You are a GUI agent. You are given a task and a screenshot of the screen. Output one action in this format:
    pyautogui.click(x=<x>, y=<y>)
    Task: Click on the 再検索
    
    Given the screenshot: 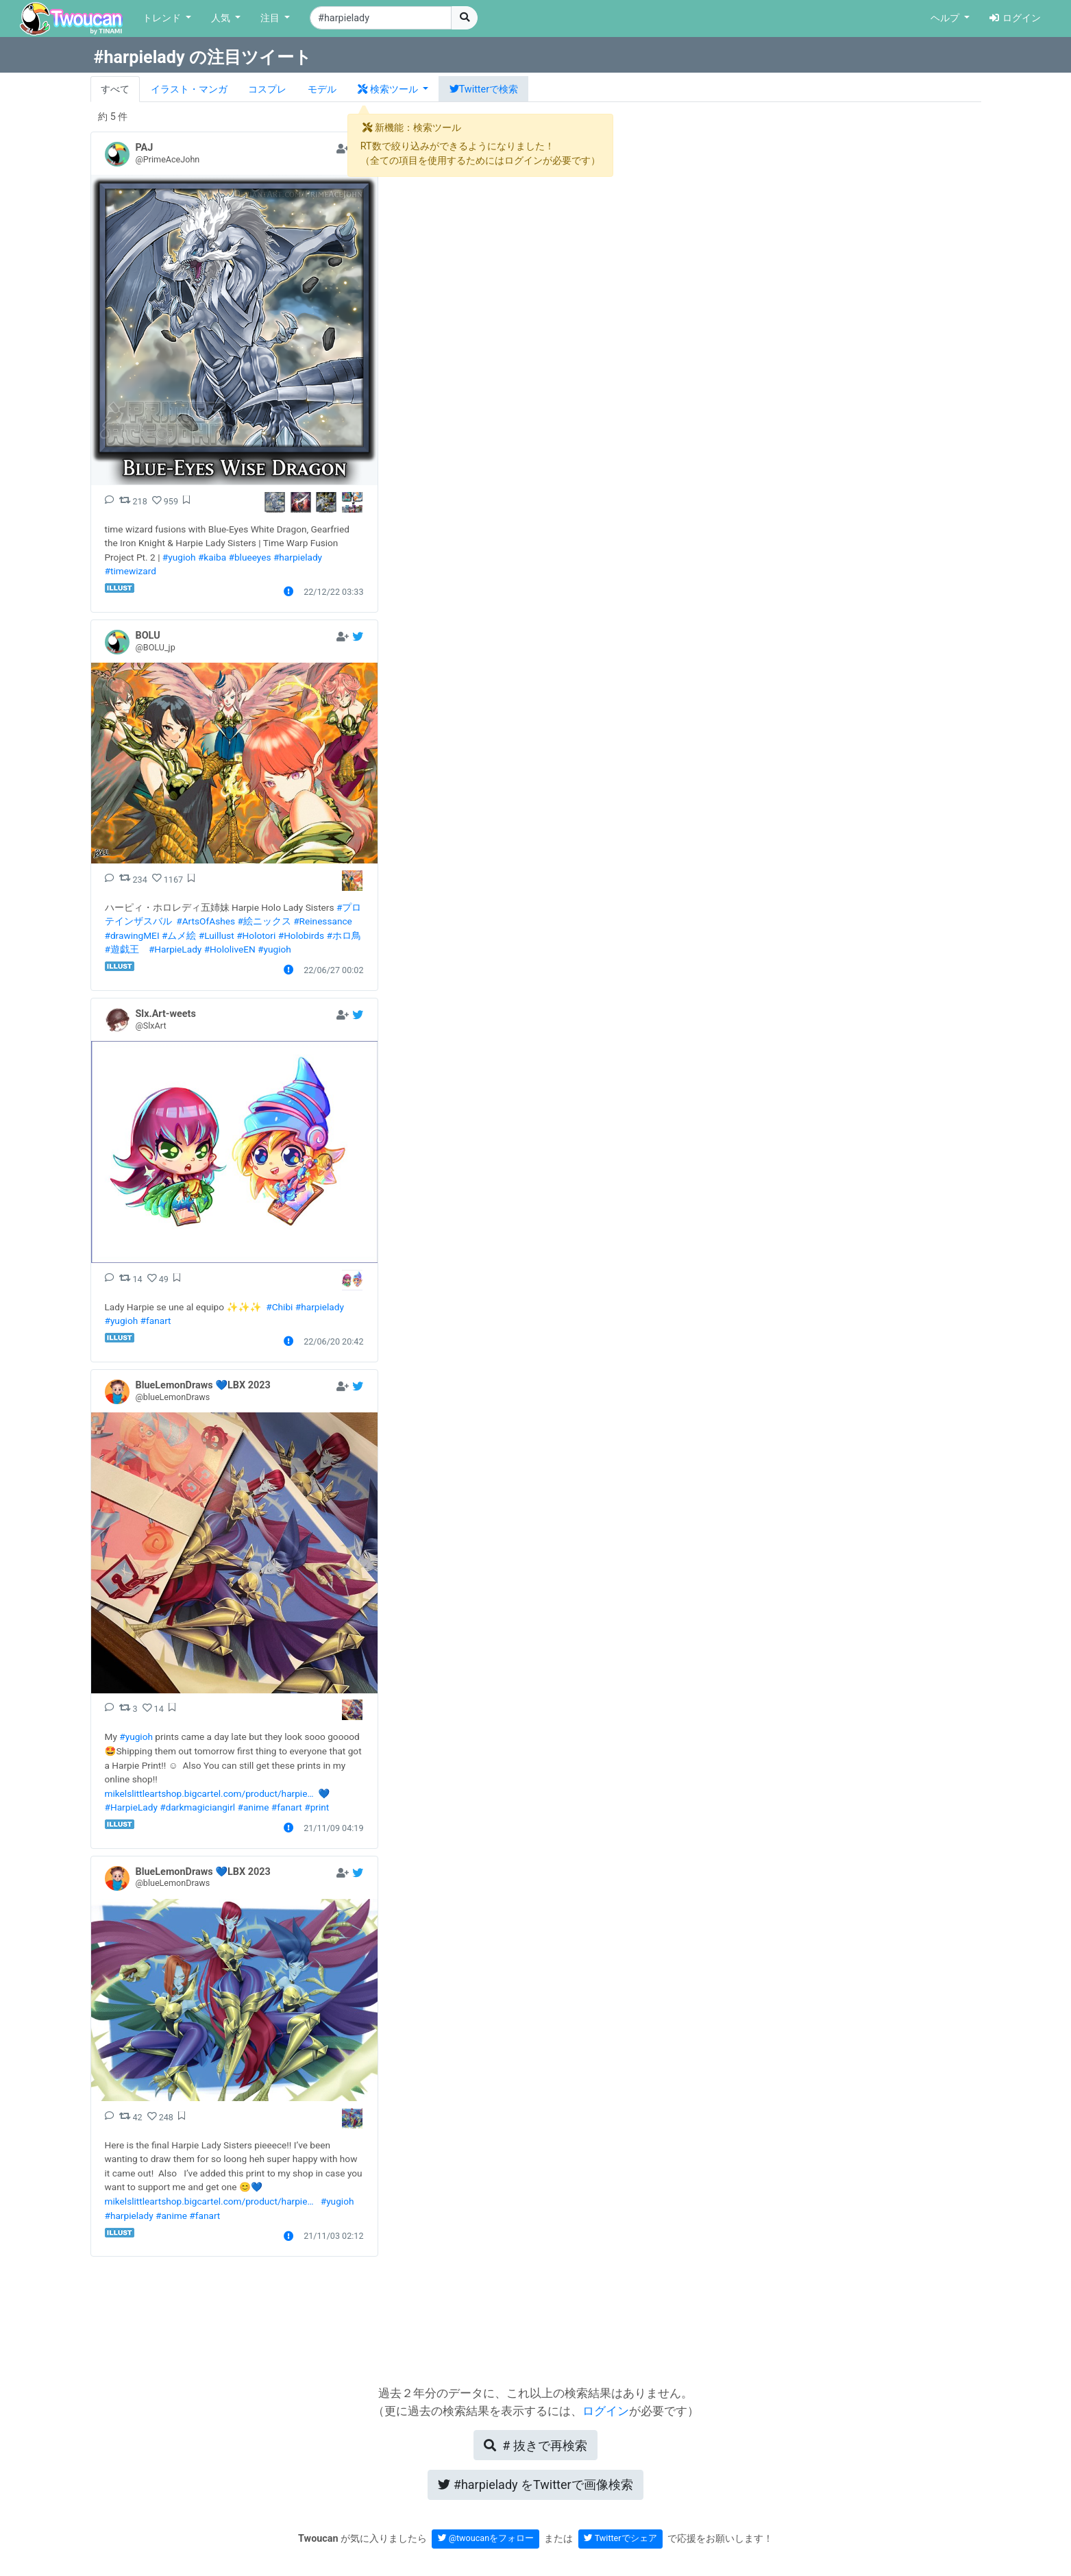 What is the action you would take?
    pyautogui.click(x=535, y=2445)
    